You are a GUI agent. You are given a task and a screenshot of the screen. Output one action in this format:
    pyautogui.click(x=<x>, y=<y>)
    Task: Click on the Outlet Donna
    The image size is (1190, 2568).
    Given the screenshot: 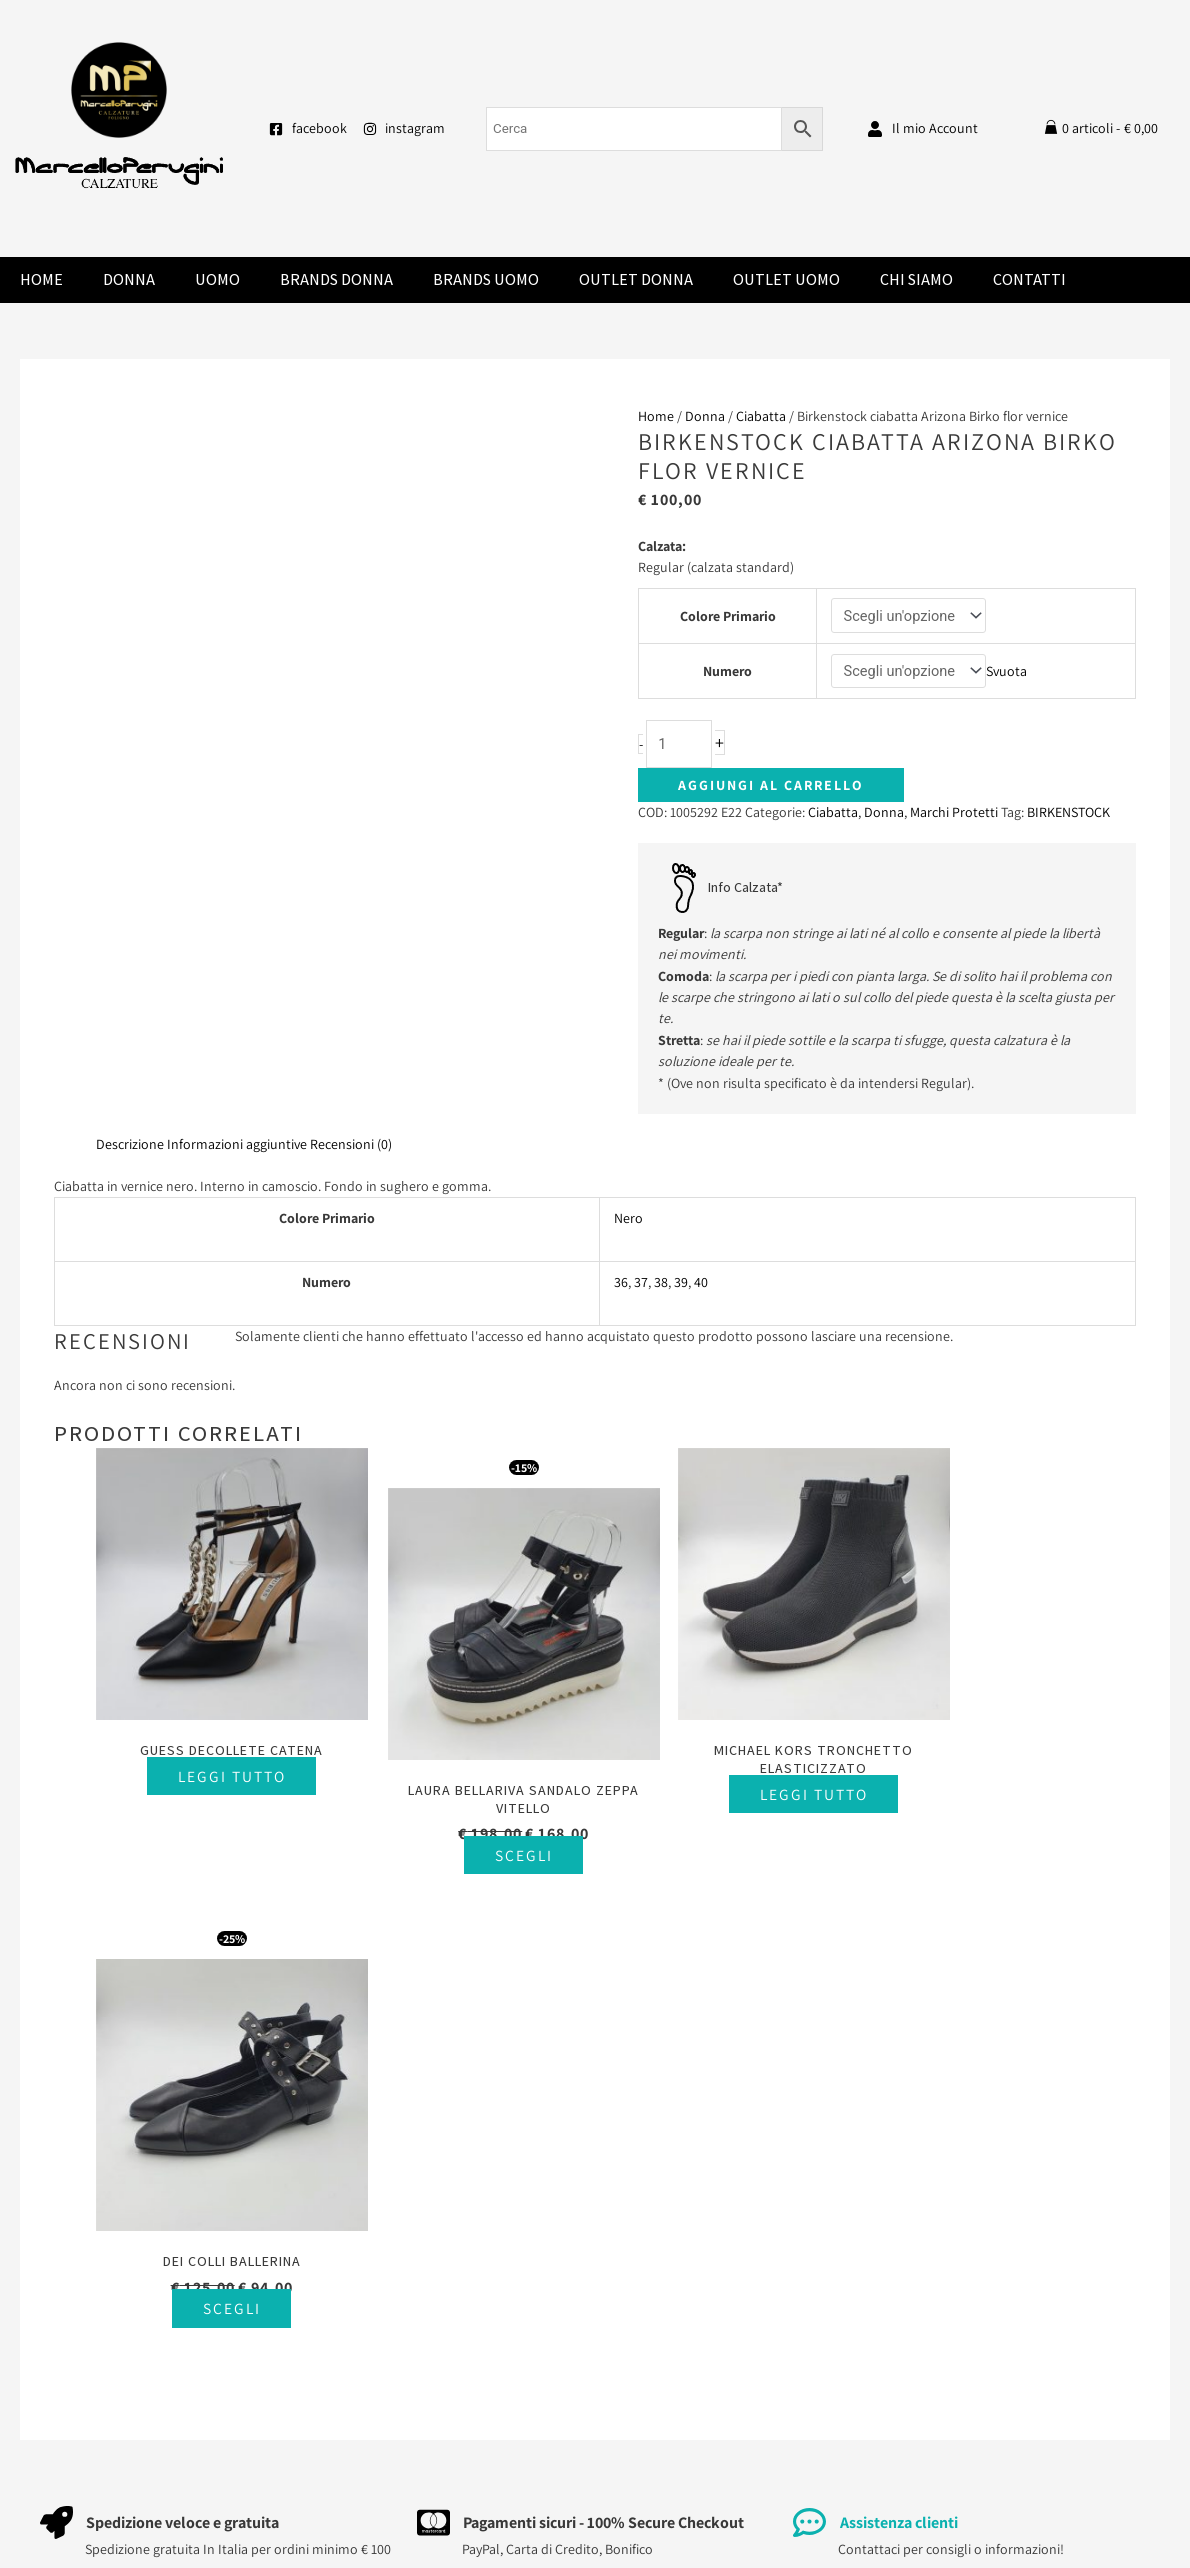 What is the action you would take?
    pyautogui.click(x=636, y=279)
    